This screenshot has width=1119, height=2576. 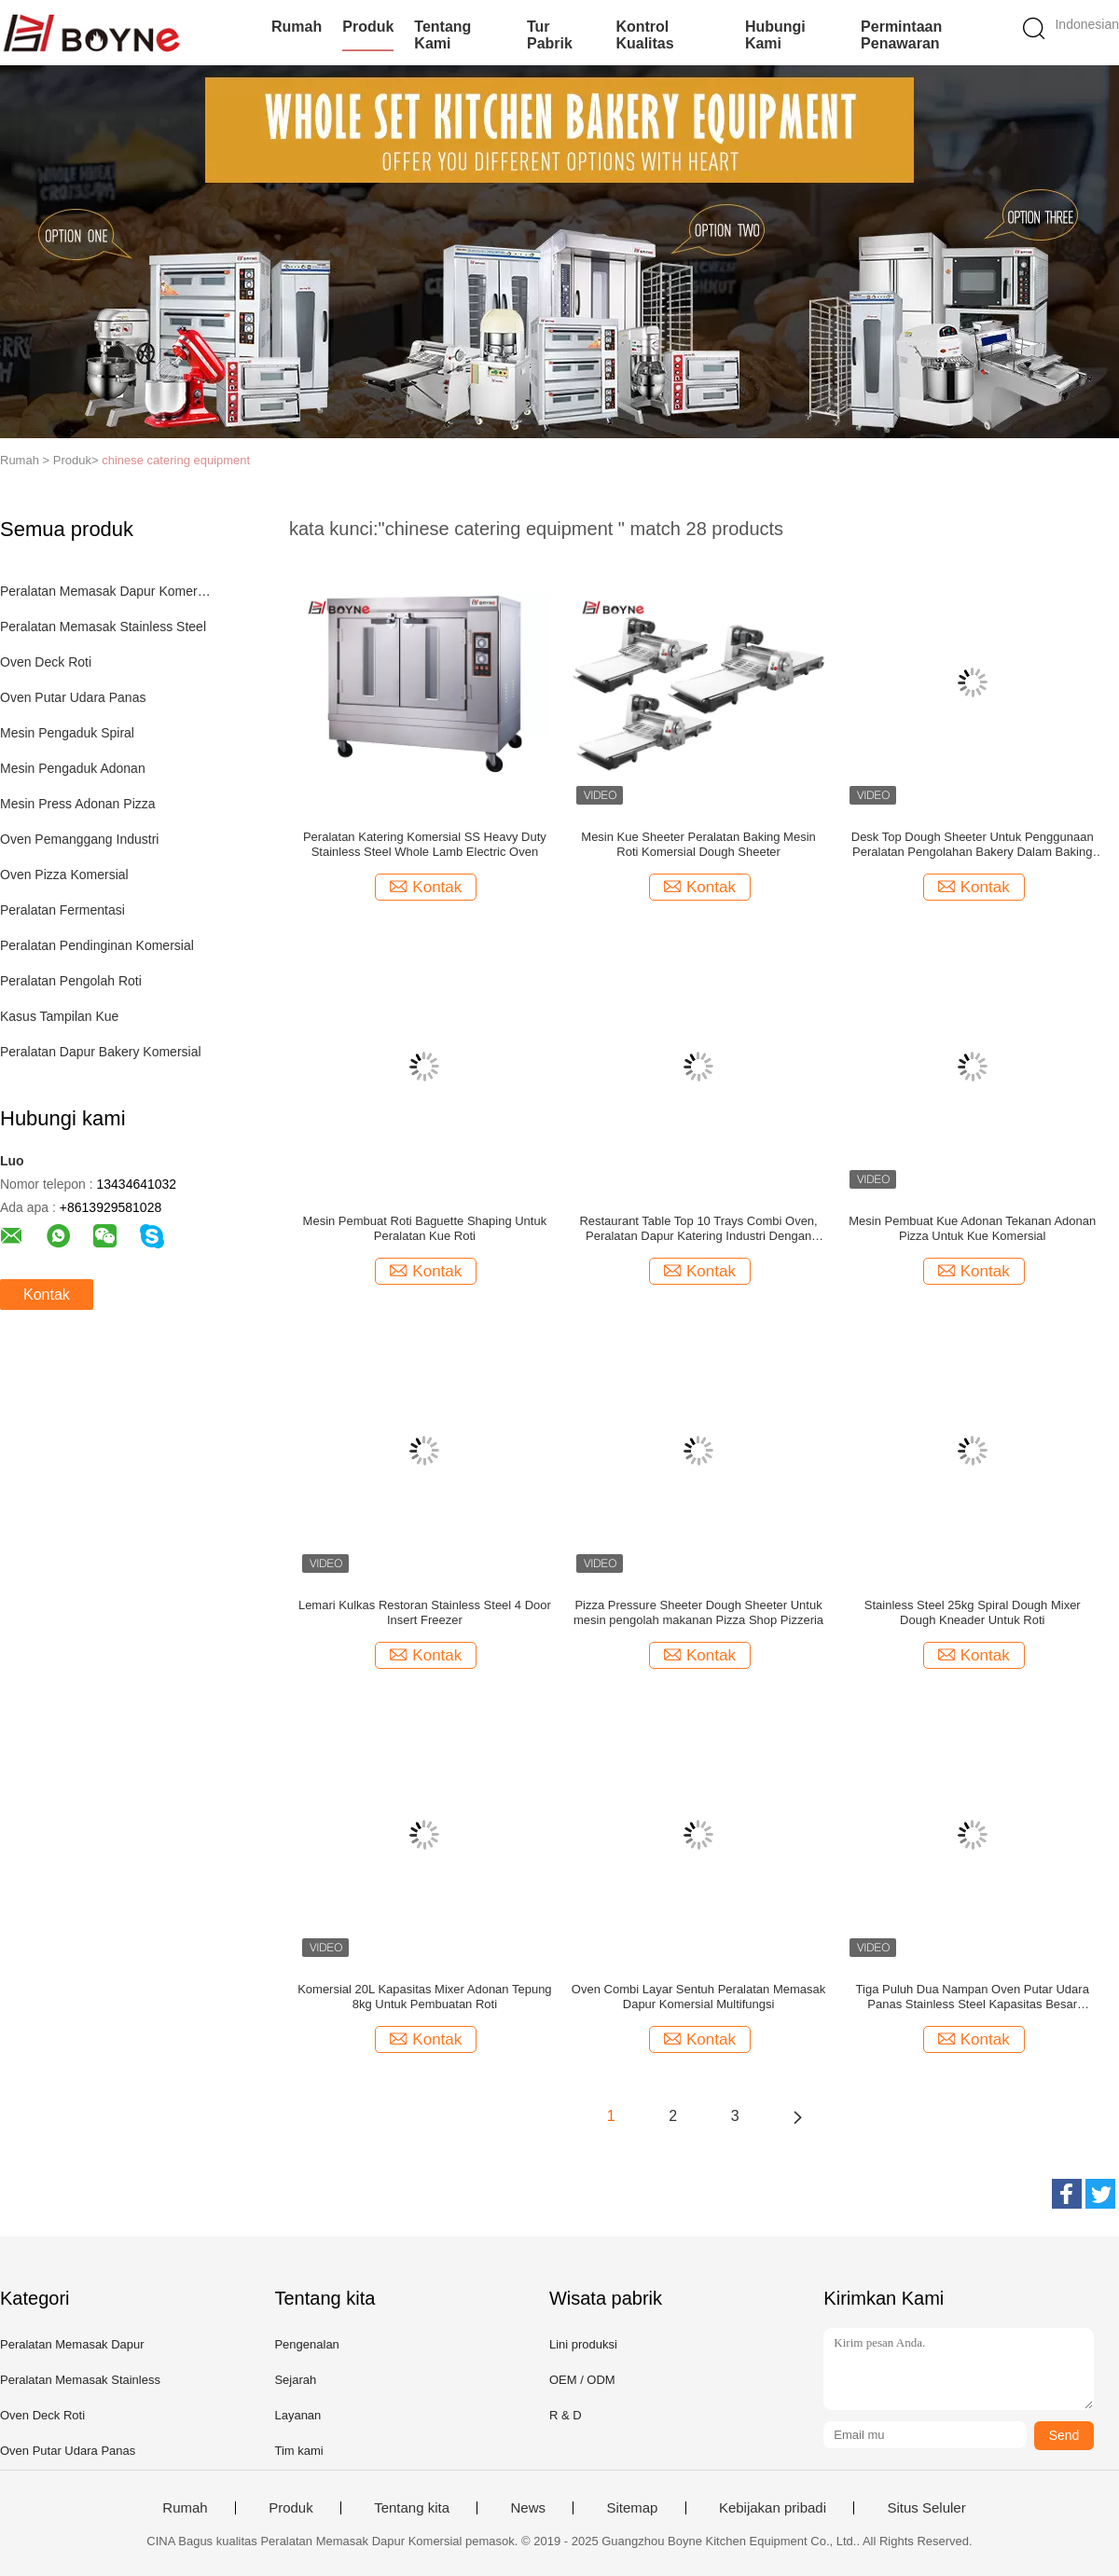 I want to click on Rumah, so click(x=296, y=26).